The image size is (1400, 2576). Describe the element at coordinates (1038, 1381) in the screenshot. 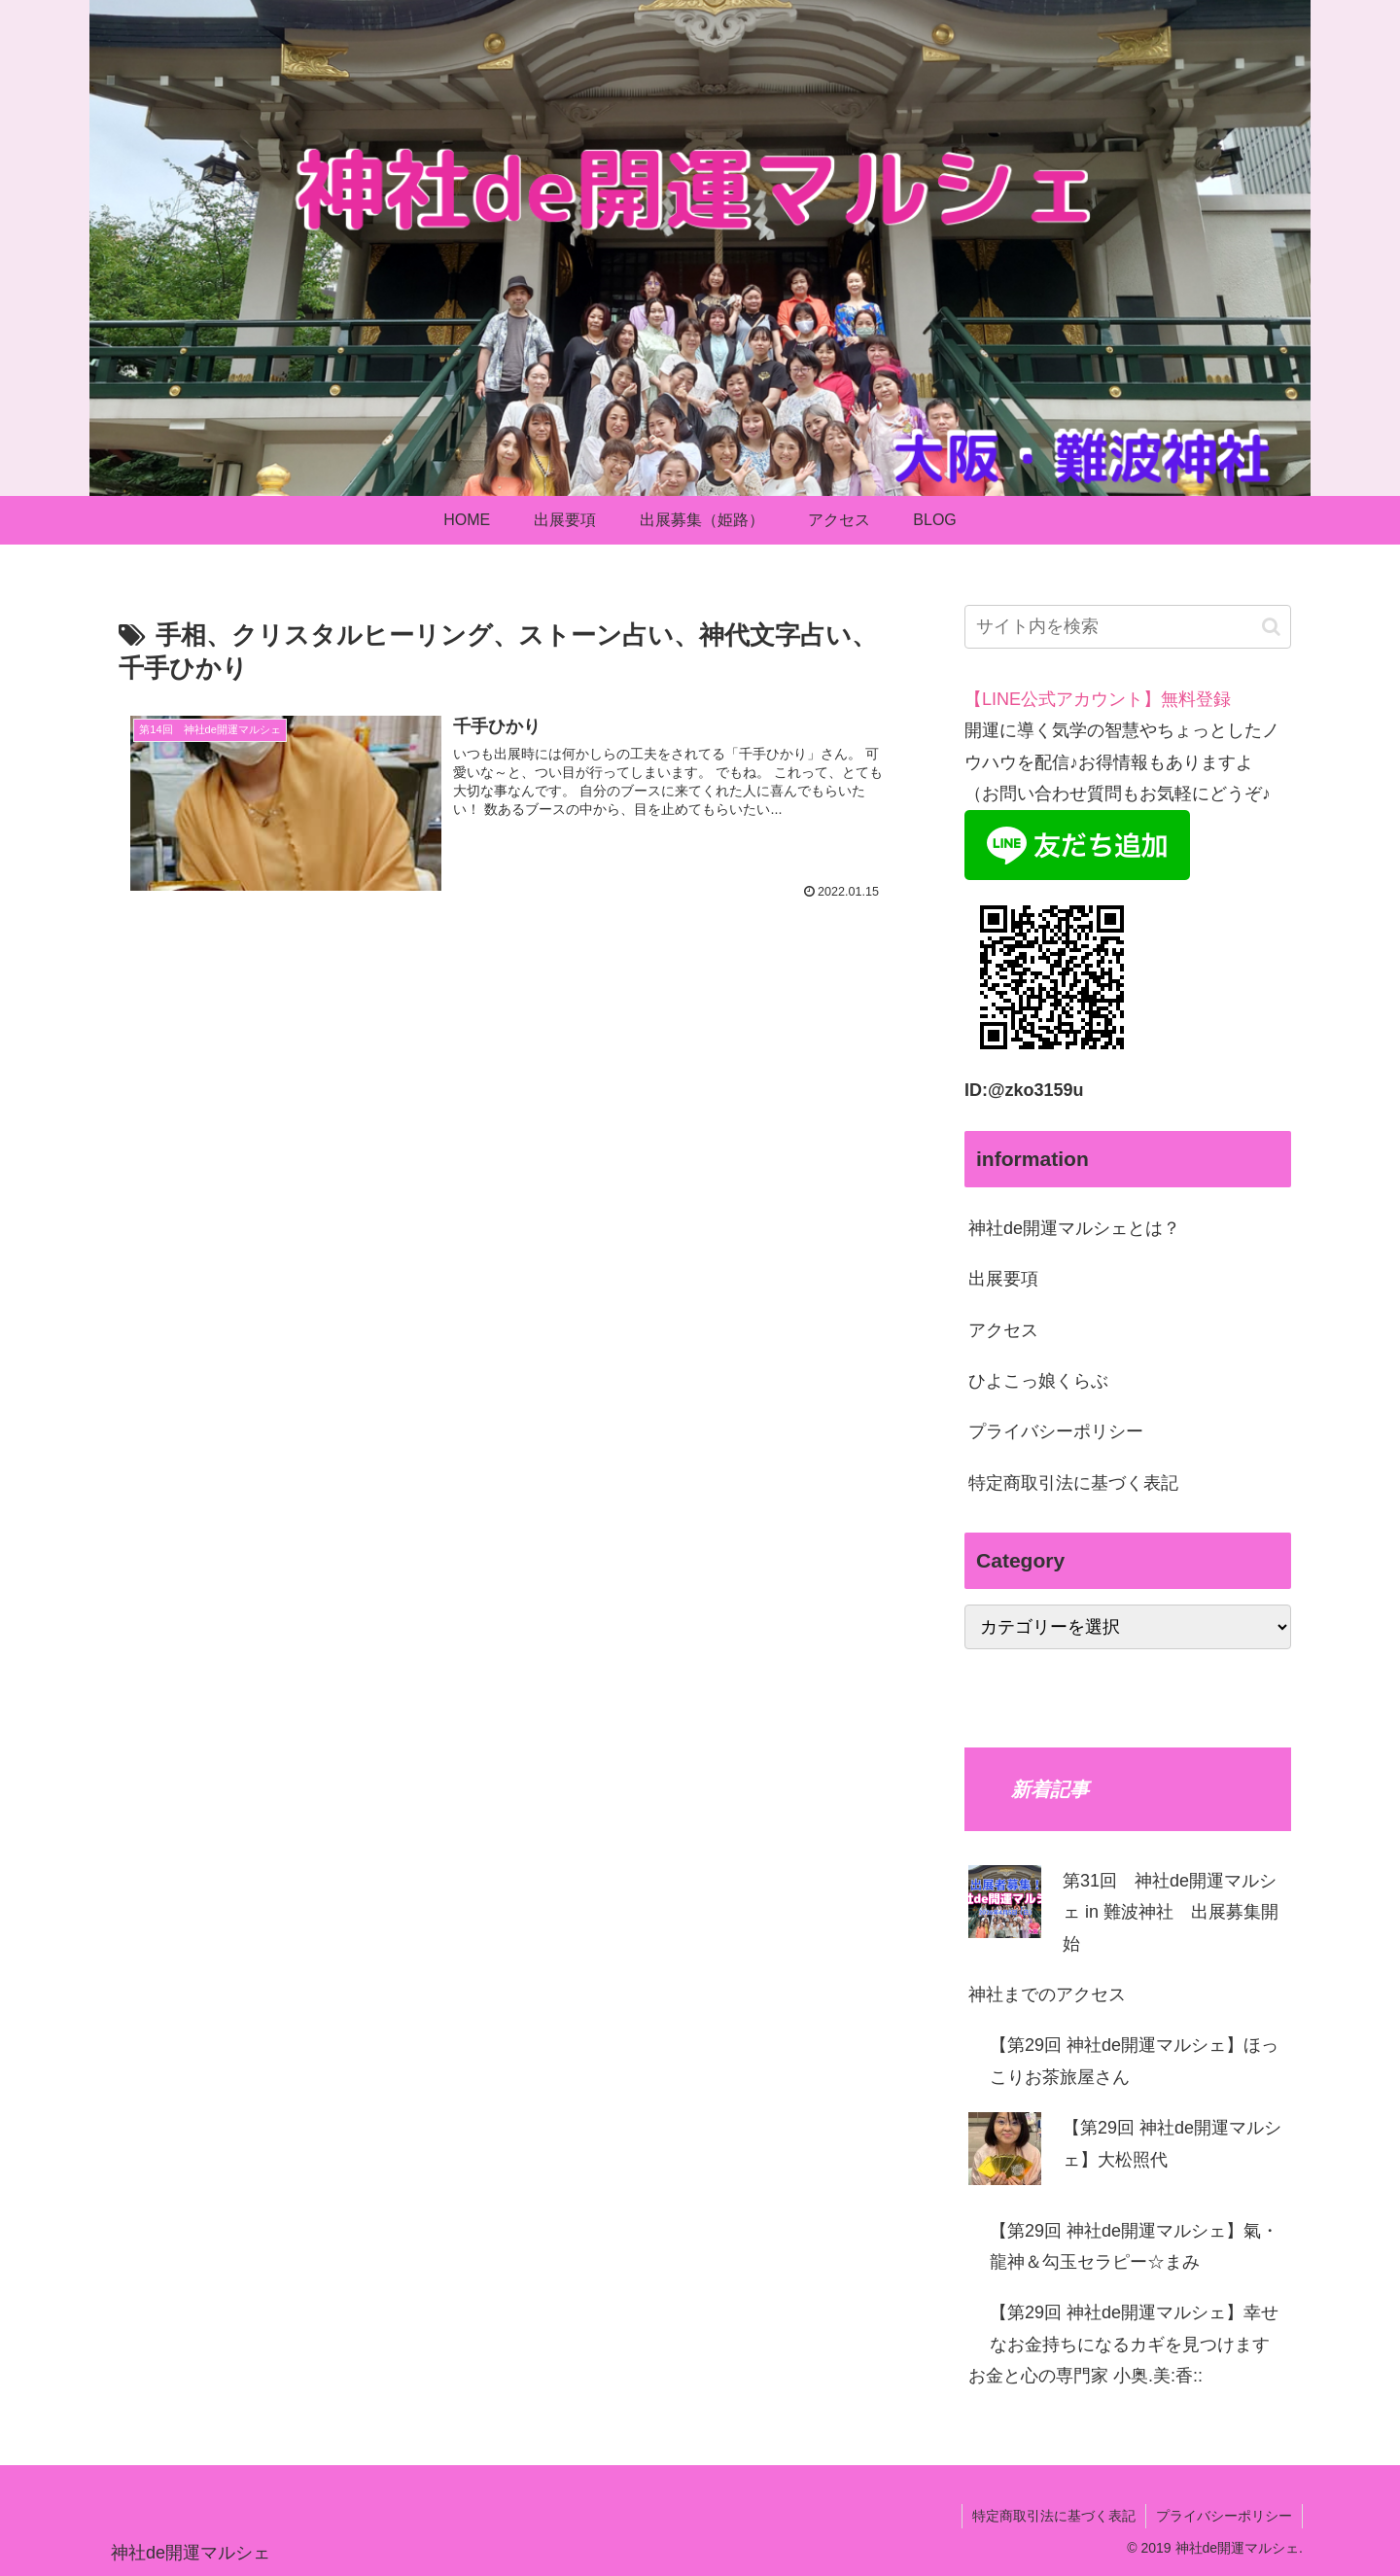

I see `ひよこっ娘くらぶ` at that location.